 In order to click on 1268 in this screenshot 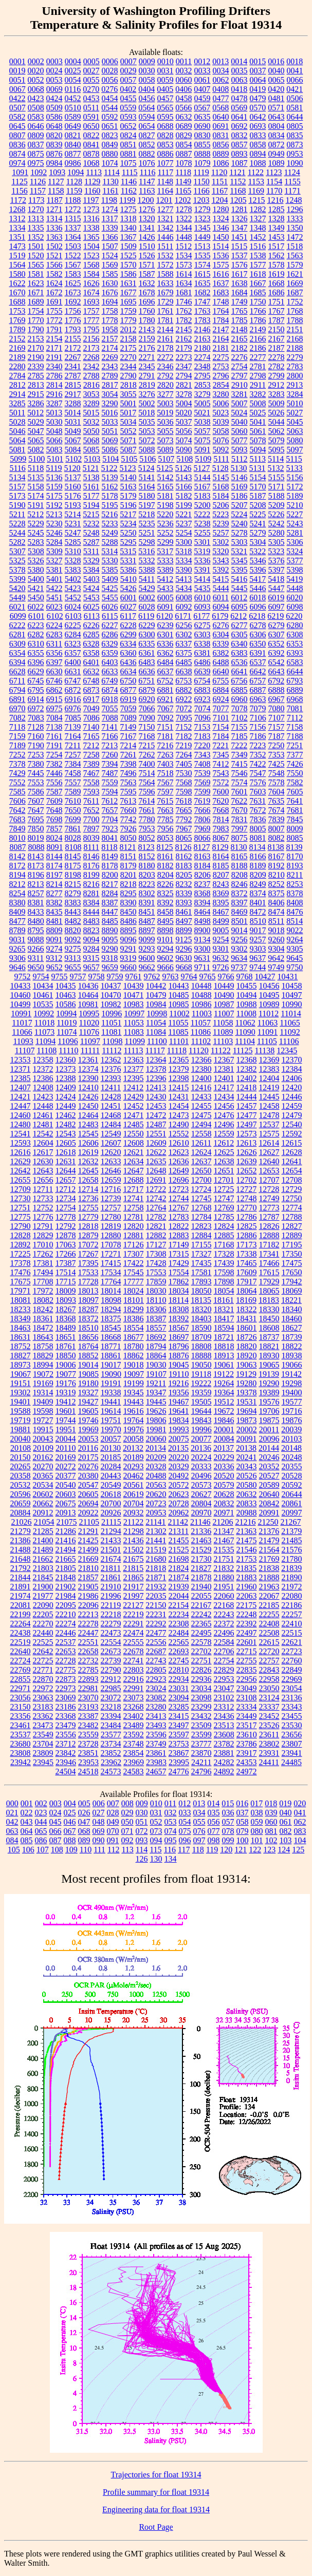, I will do `click(17, 209)`.